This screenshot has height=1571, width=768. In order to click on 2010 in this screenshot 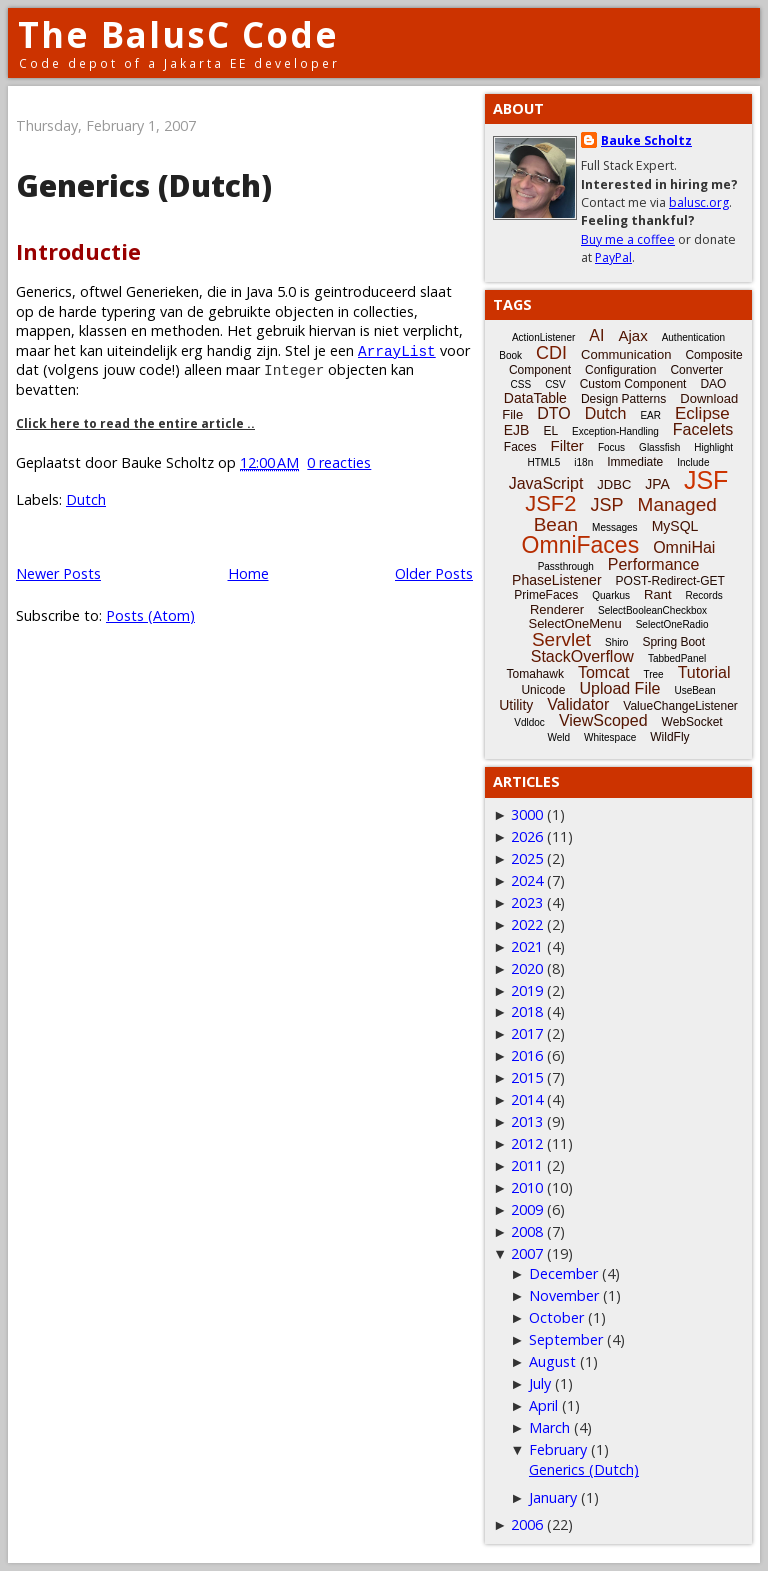, I will do `click(527, 1187)`.